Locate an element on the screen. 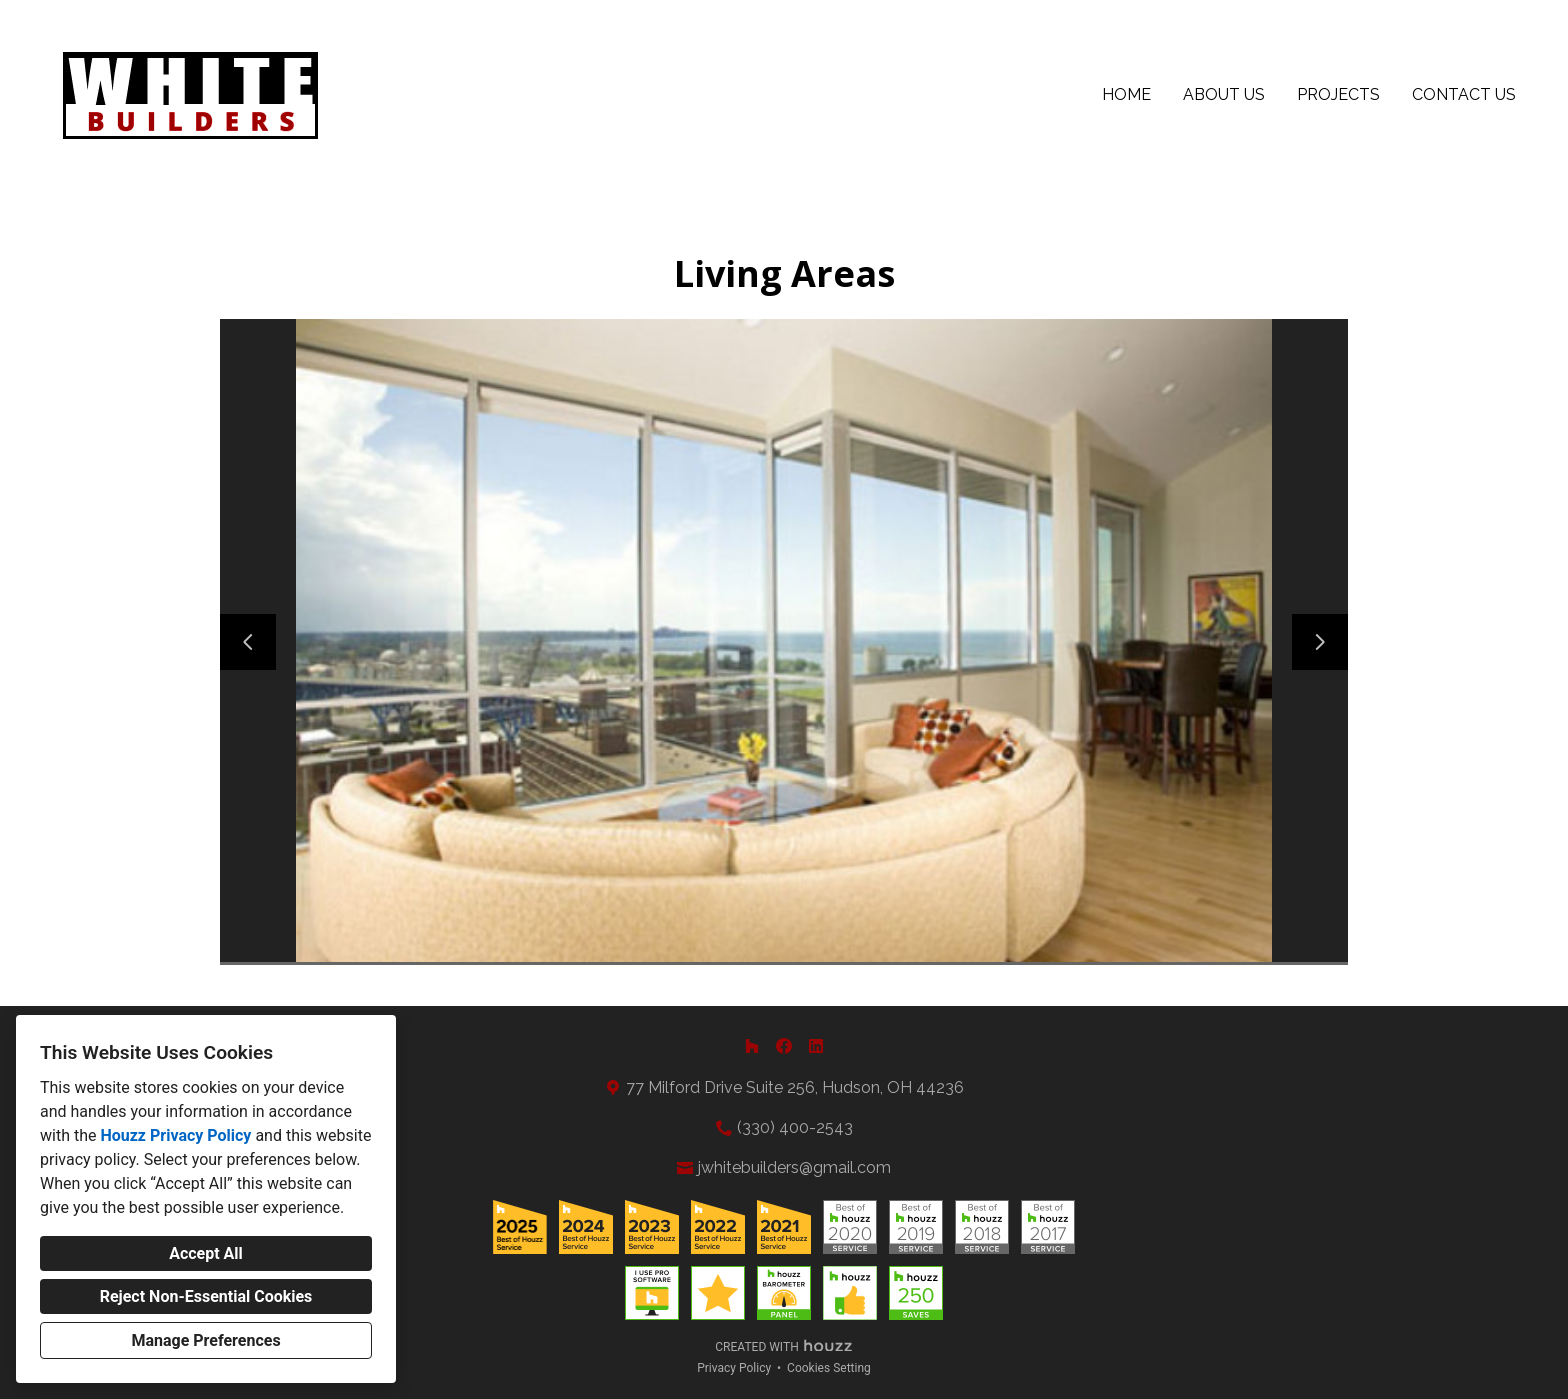  Cookies Setting is located at coordinates (829, 1368).